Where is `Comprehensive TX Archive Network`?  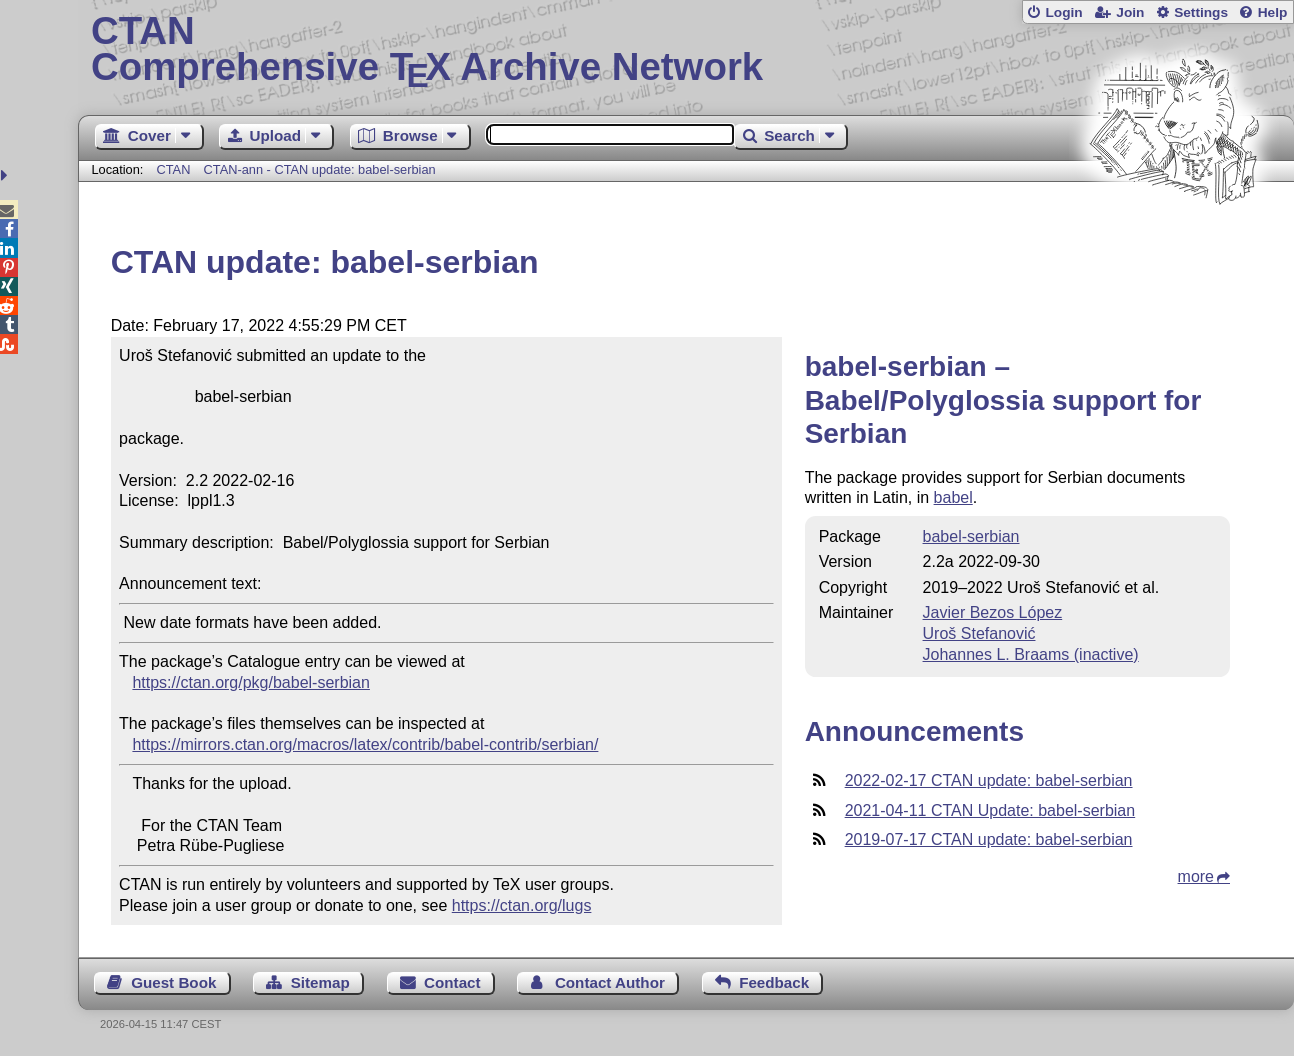
Comprehensive TX Archive Network is located at coordinates (686, 50).